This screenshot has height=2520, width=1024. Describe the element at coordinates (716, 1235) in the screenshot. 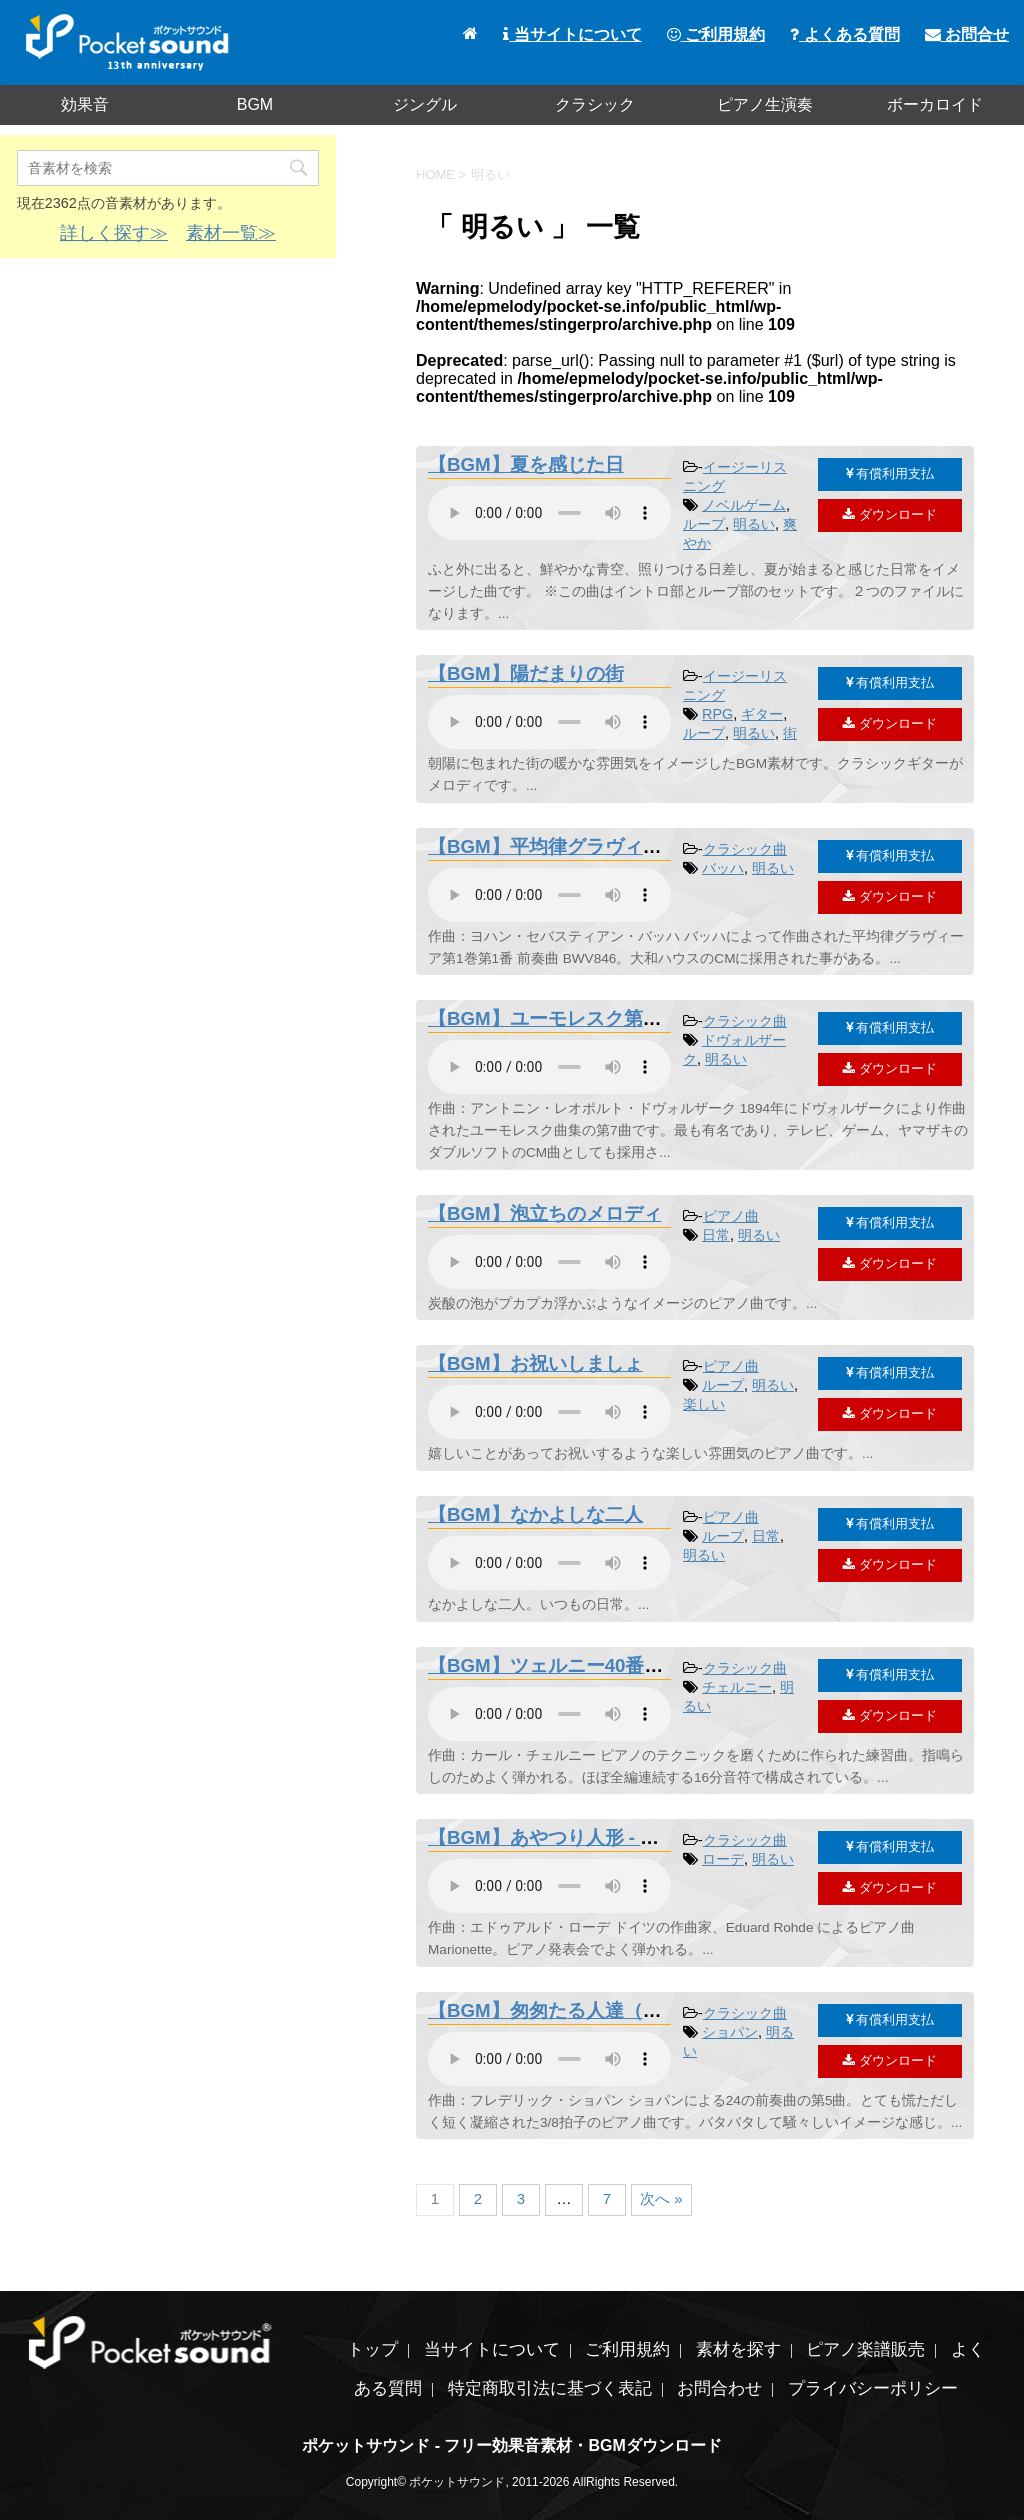

I see `日常` at that location.